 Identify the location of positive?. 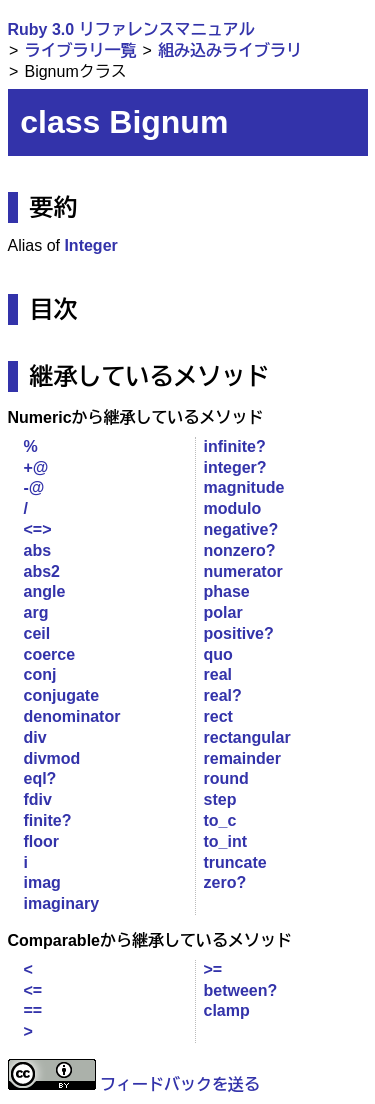
(239, 633).